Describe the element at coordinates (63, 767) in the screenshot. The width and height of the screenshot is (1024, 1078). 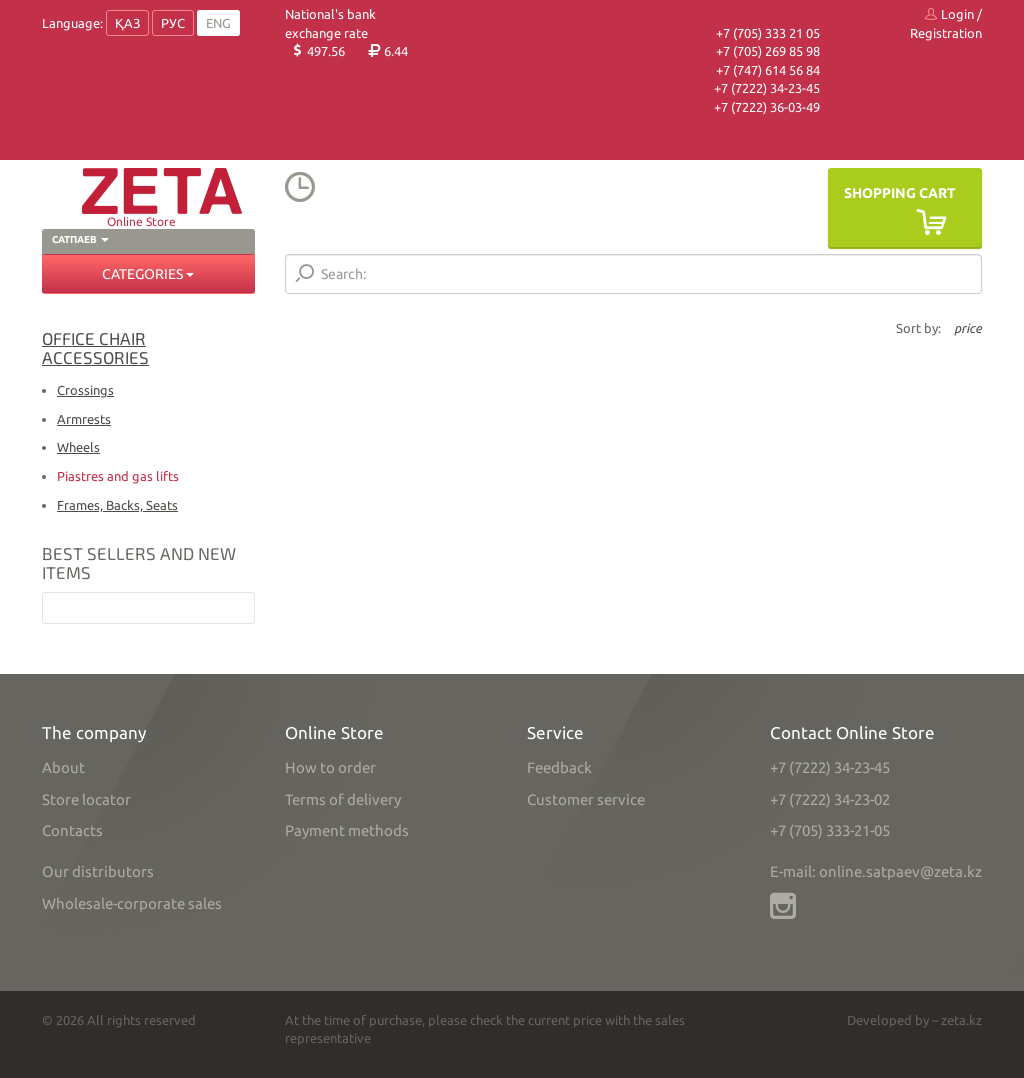
I see `About` at that location.